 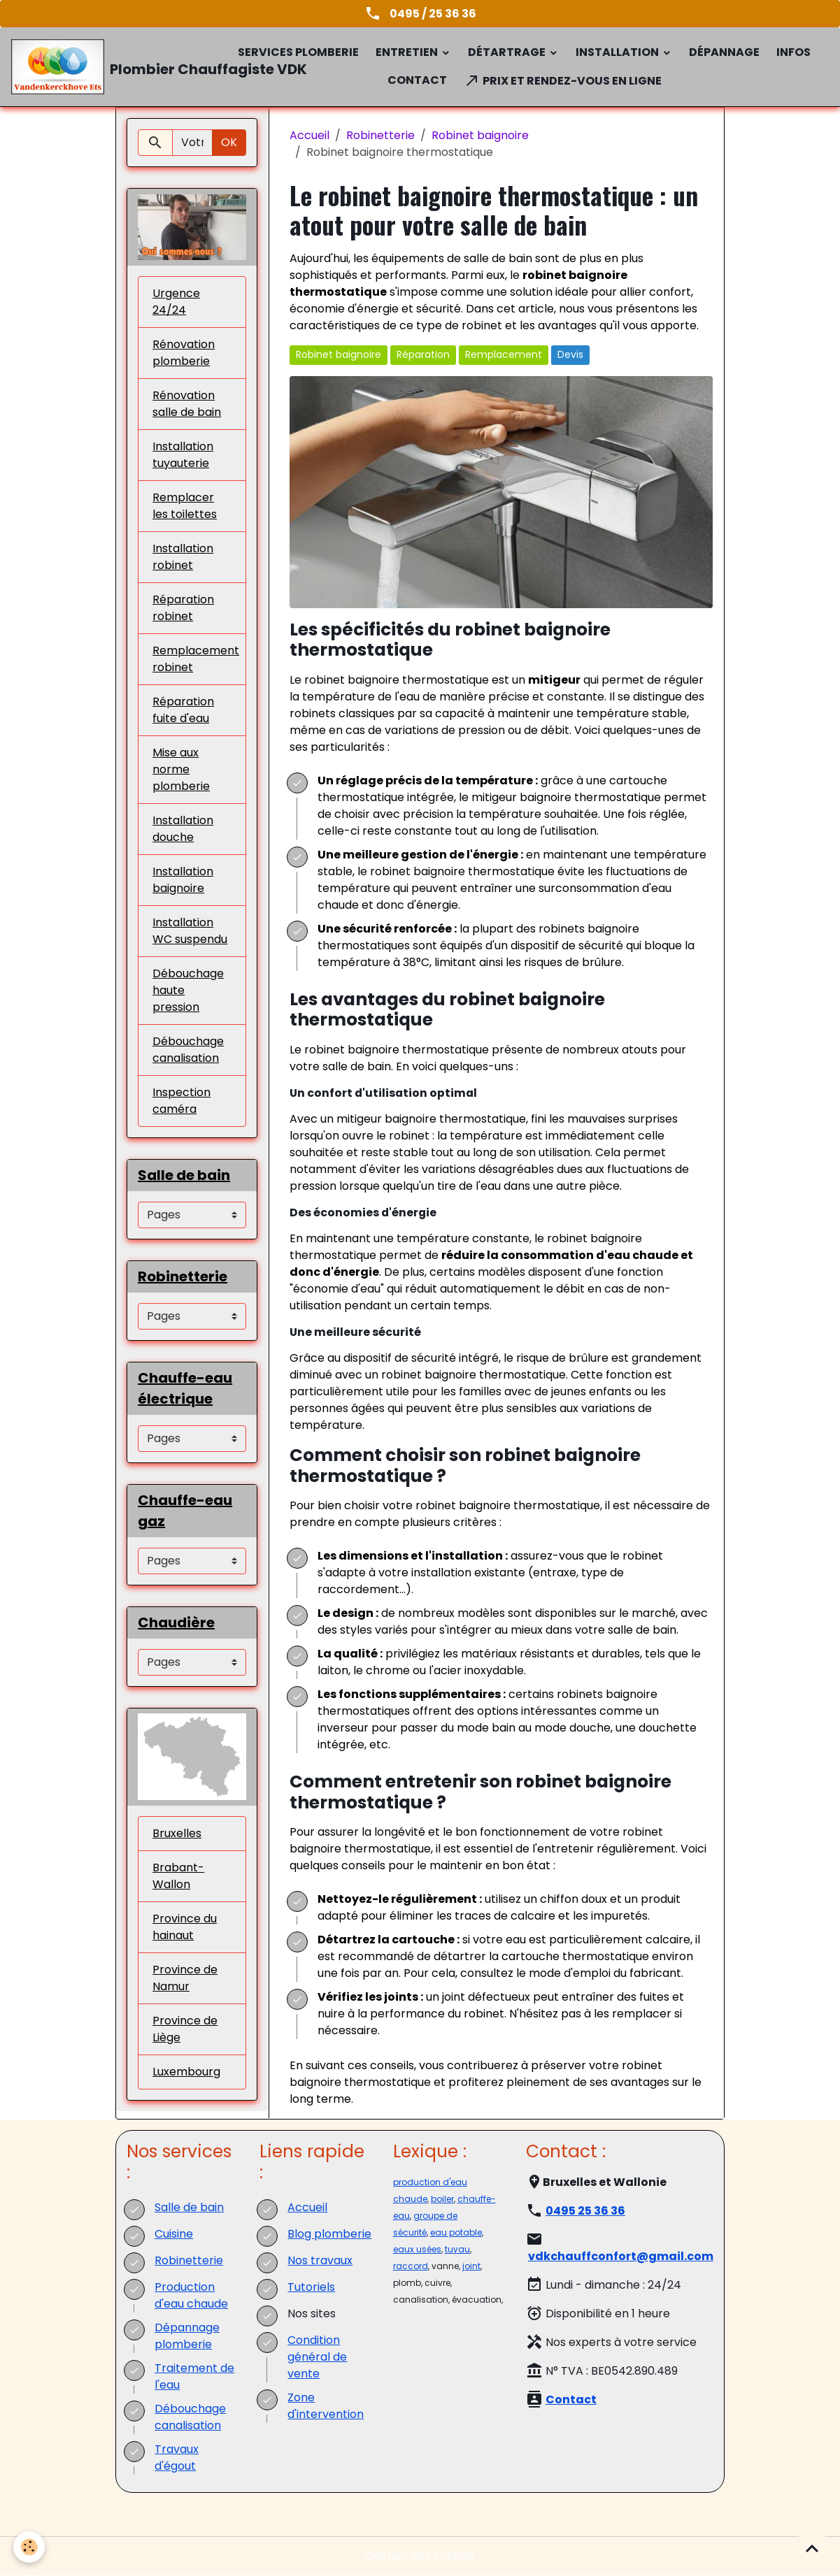 What do you see at coordinates (184, 1927) in the screenshot?
I see `Province du hainaut` at bounding box center [184, 1927].